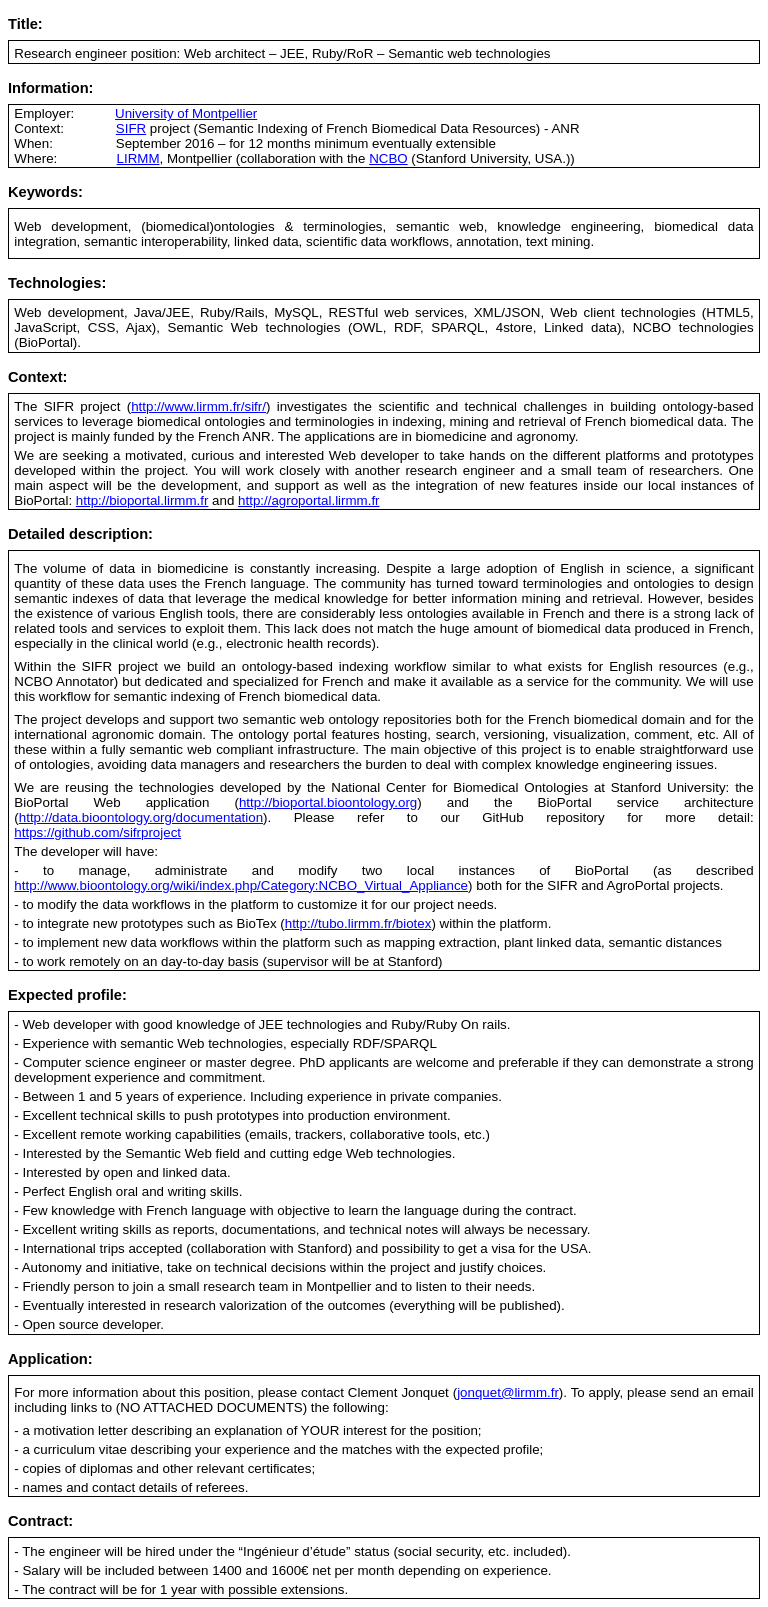 The width and height of the screenshot is (768, 1607). I want to click on http://agroportal.lirmm.fr, so click(308, 500).